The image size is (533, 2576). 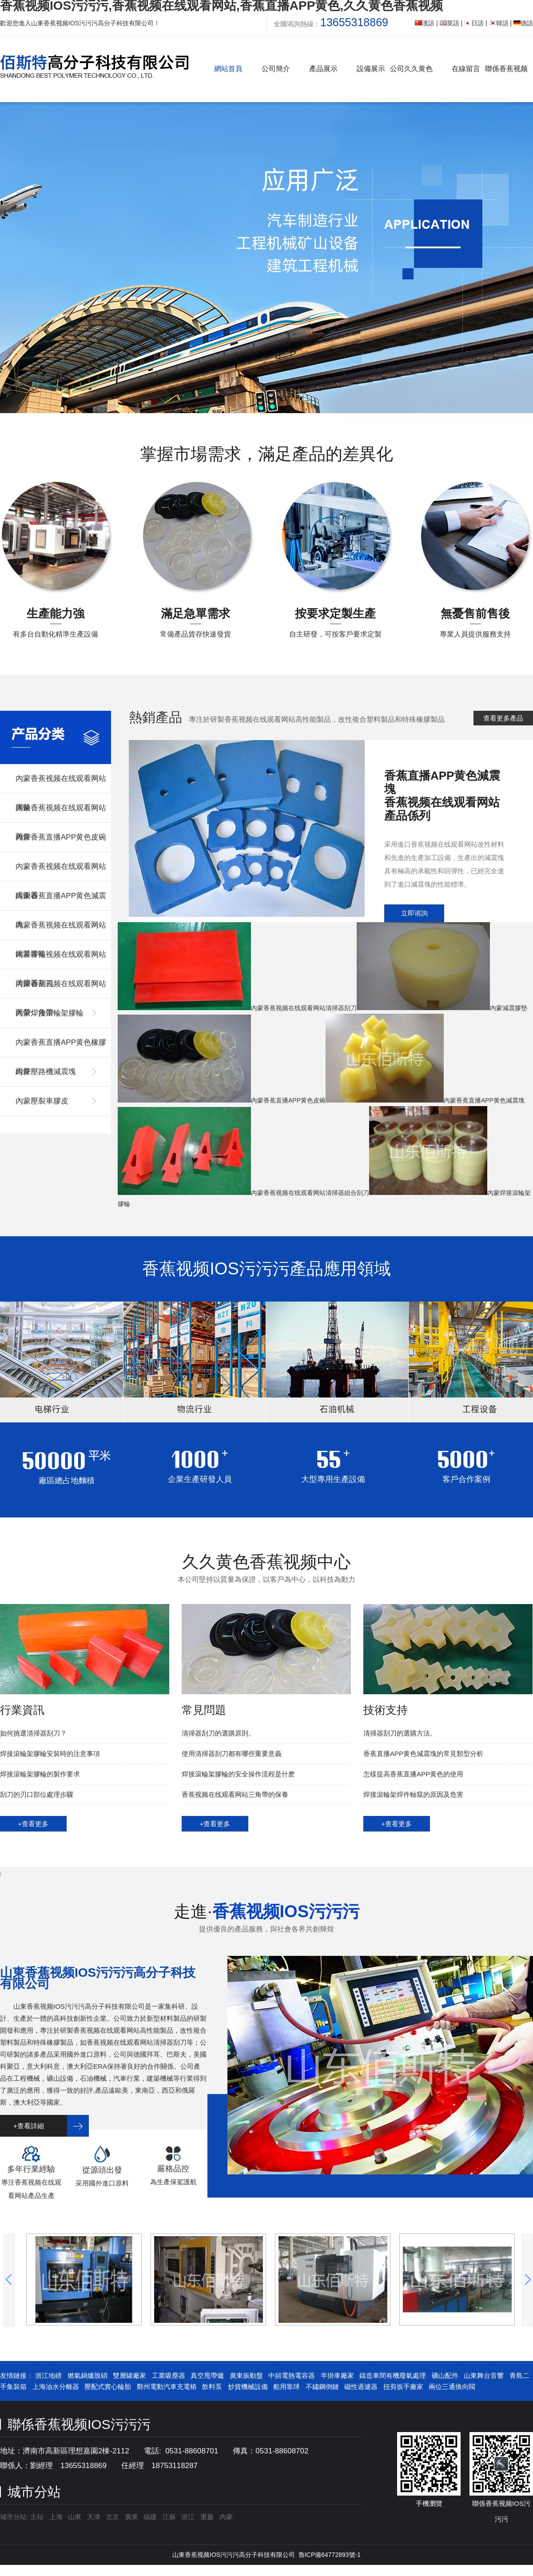 I want to click on 焊接滾輪架焊件軸竄的原因及危害, so click(x=413, y=1794).